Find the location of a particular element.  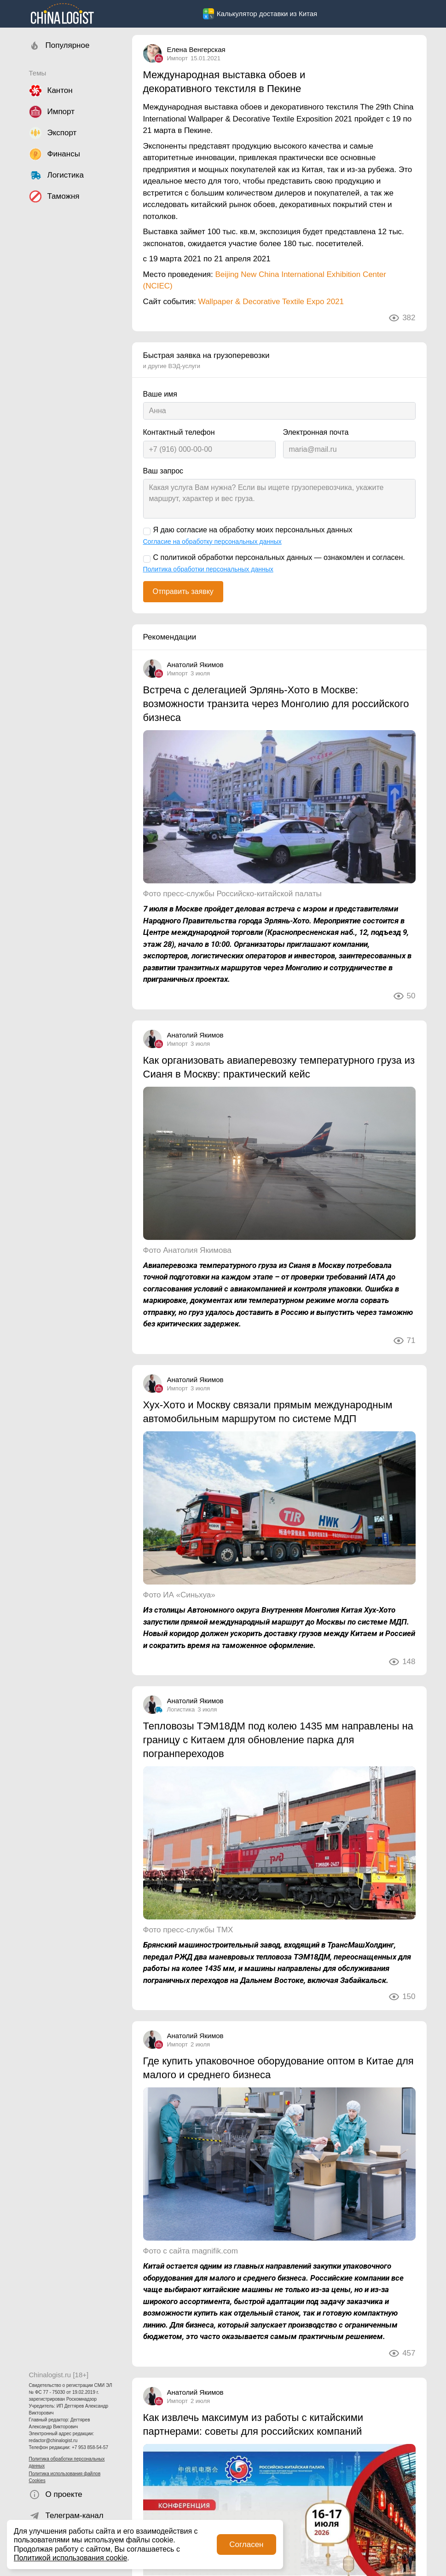

Политика использования файлов Cookies is located at coordinates (65, 2477).